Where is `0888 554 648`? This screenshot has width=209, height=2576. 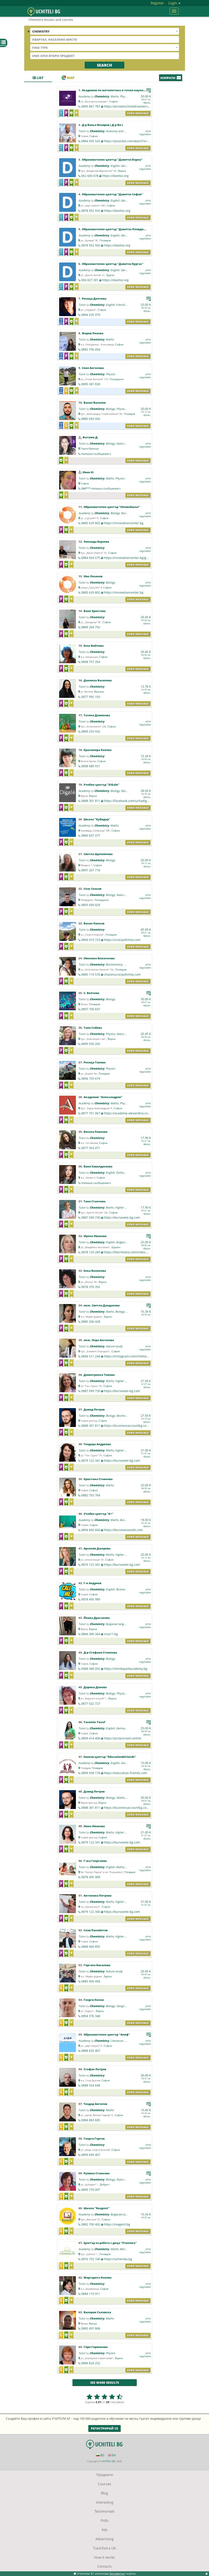 0888 554 648 is located at coordinates (90, 2085).